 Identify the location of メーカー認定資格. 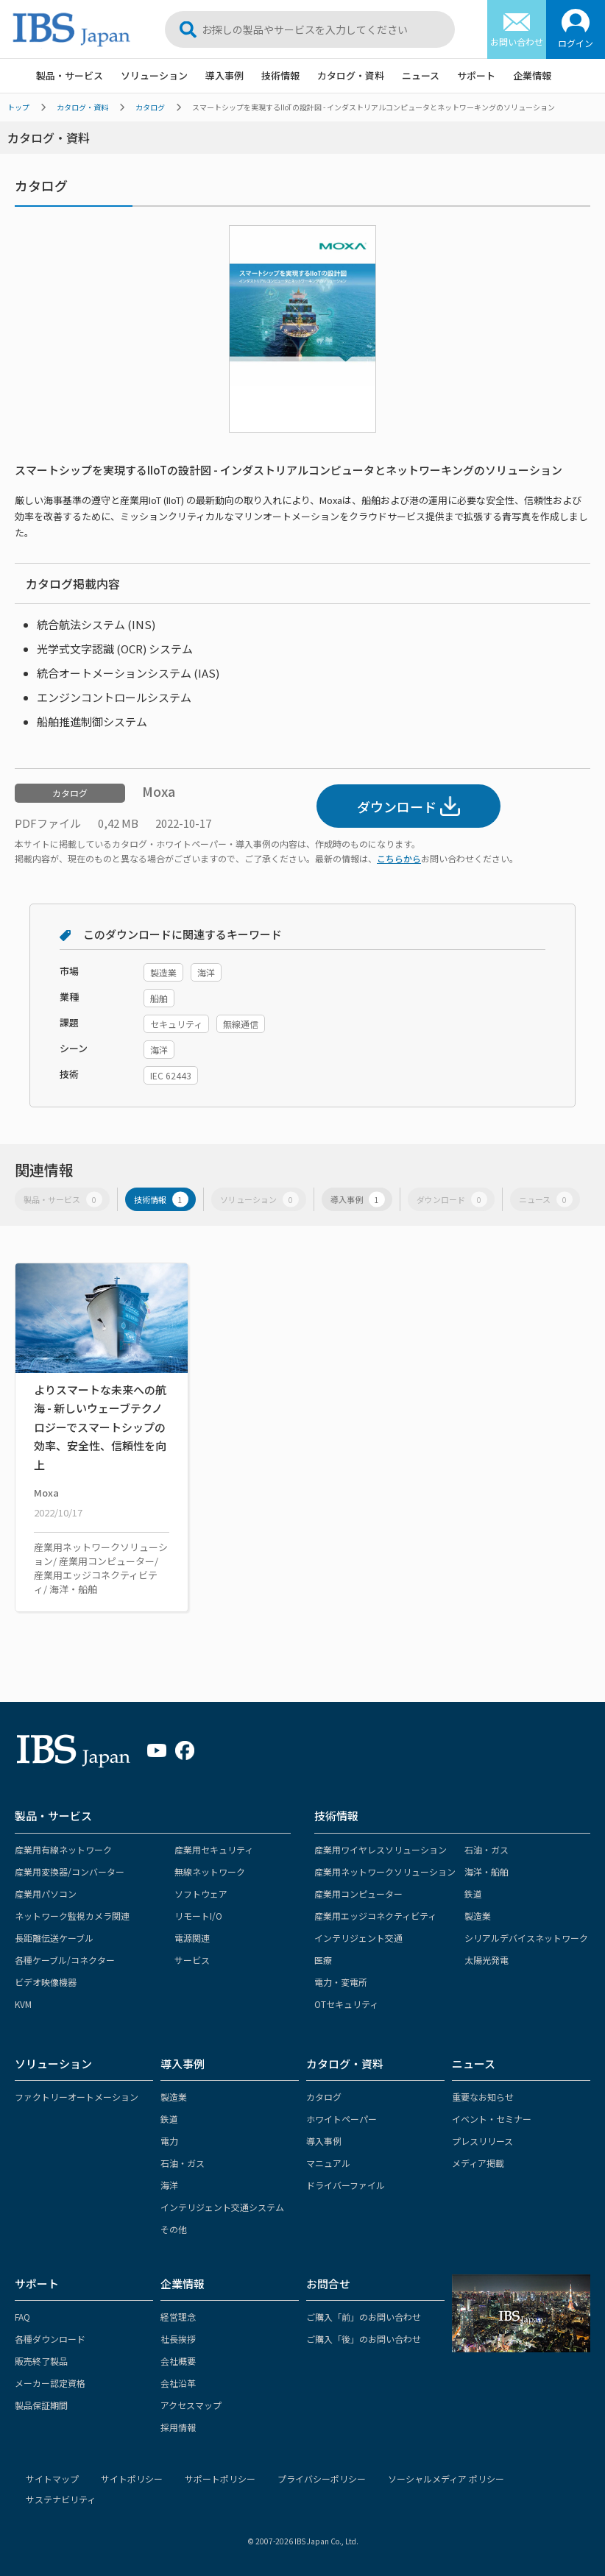
(50, 2383).